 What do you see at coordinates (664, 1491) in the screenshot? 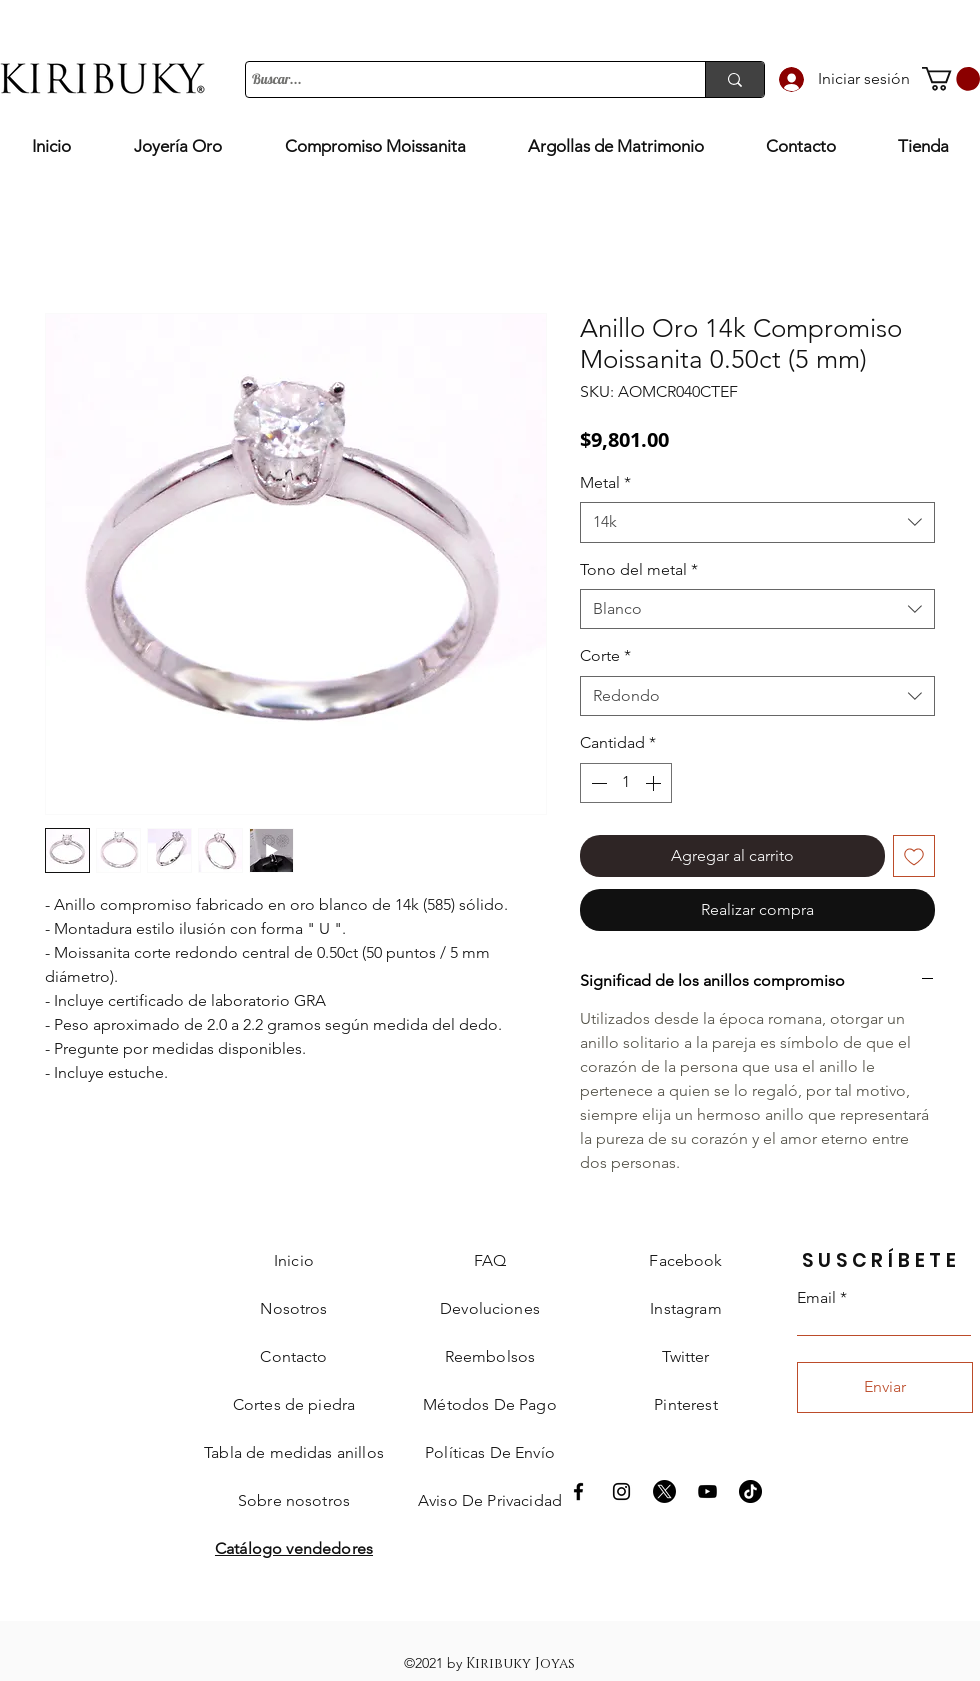
I see `[X]` at bounding box center [664, 1491].